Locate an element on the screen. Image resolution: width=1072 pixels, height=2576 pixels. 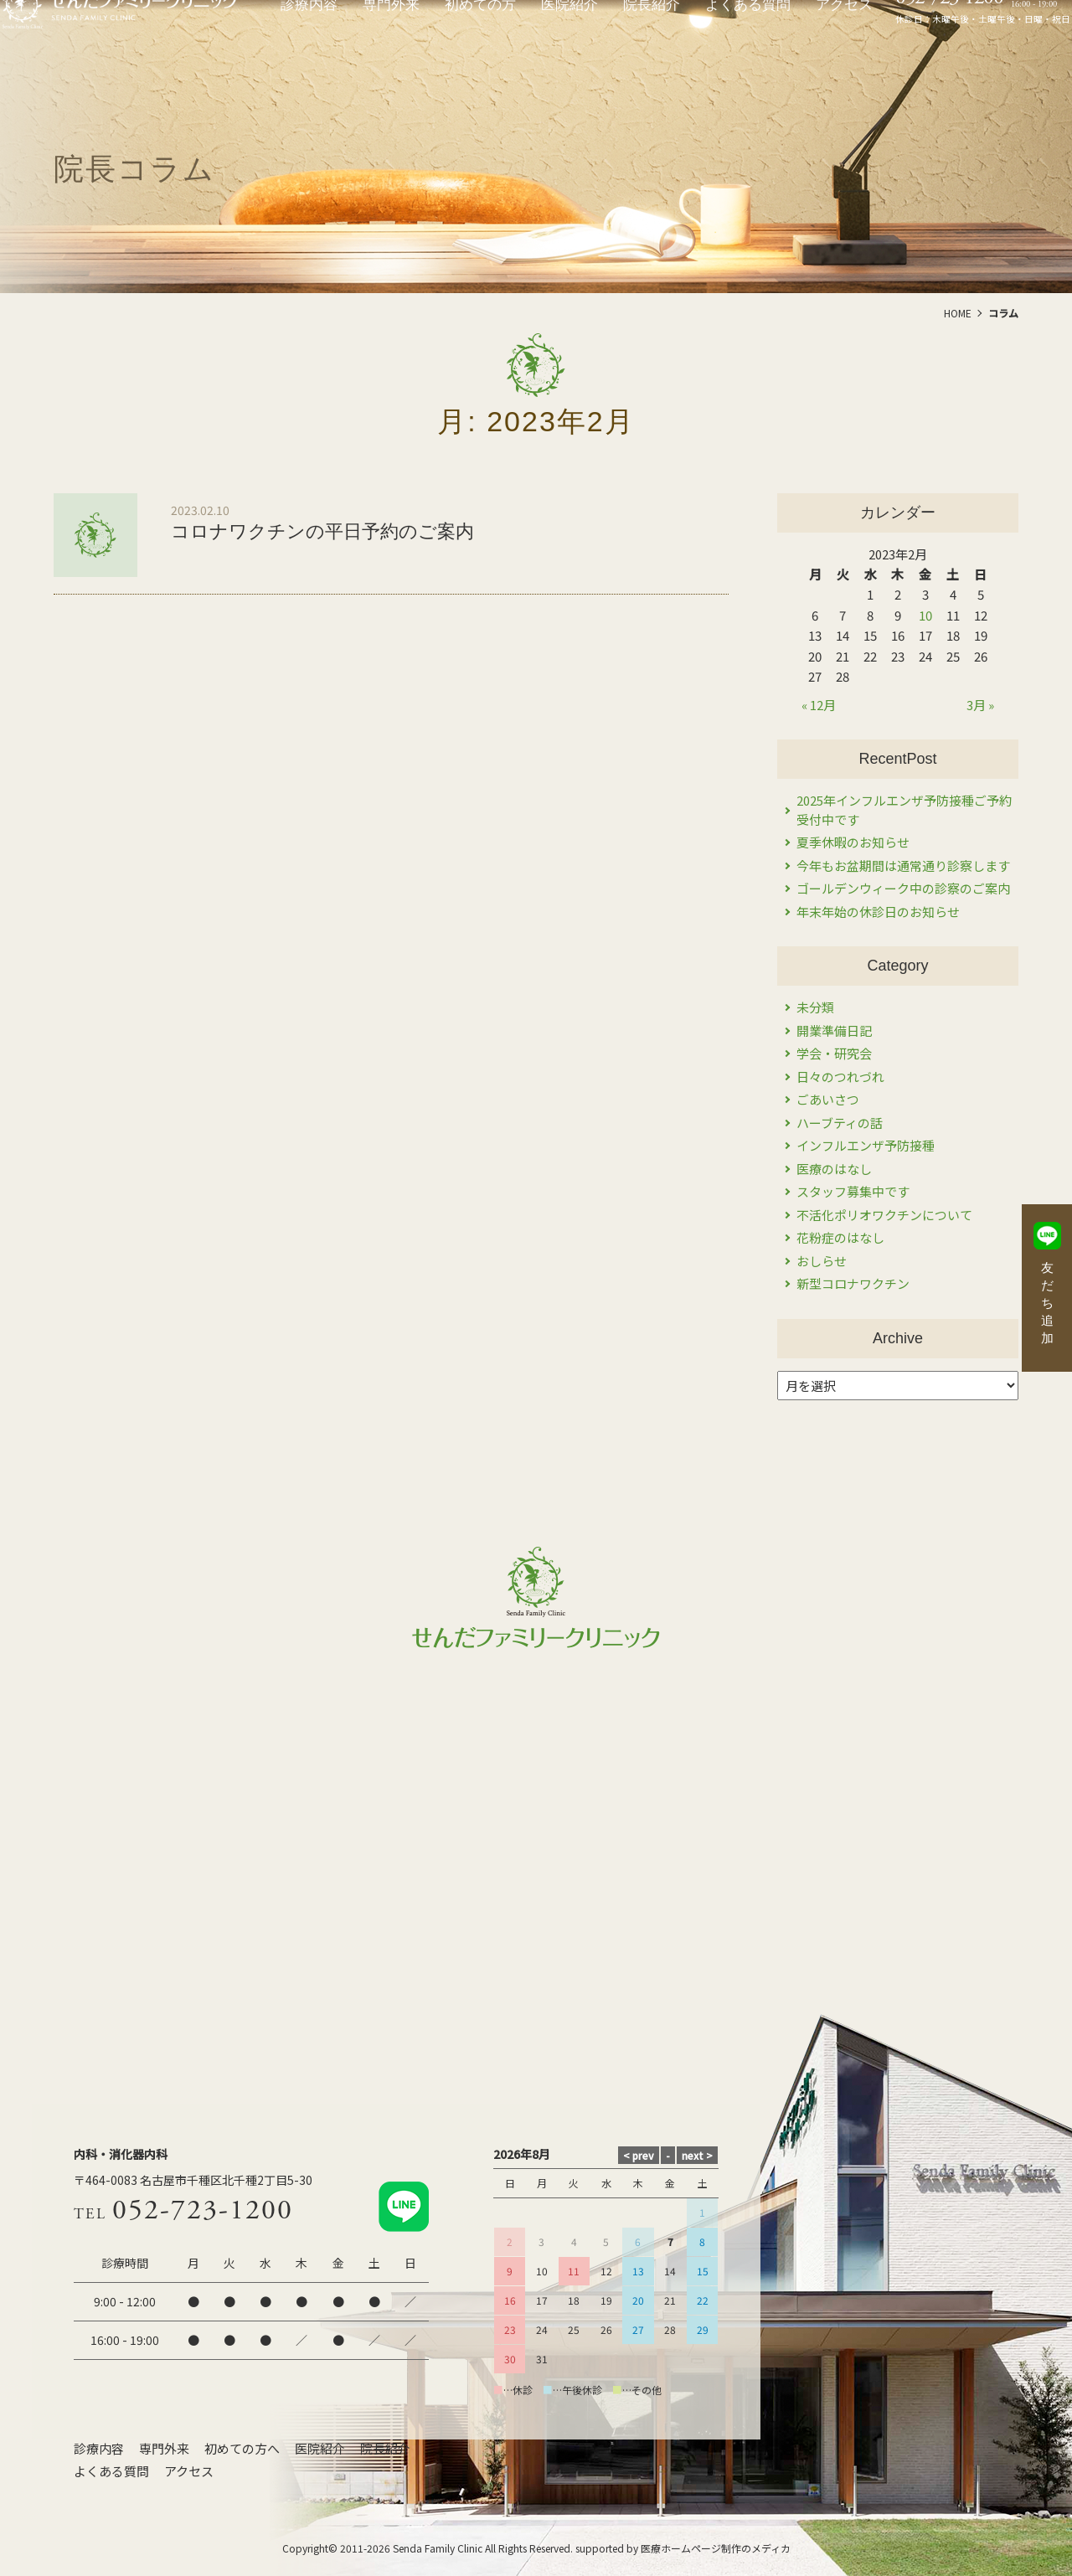
スタッフ募集中です is located at coordinates (853, 1191).